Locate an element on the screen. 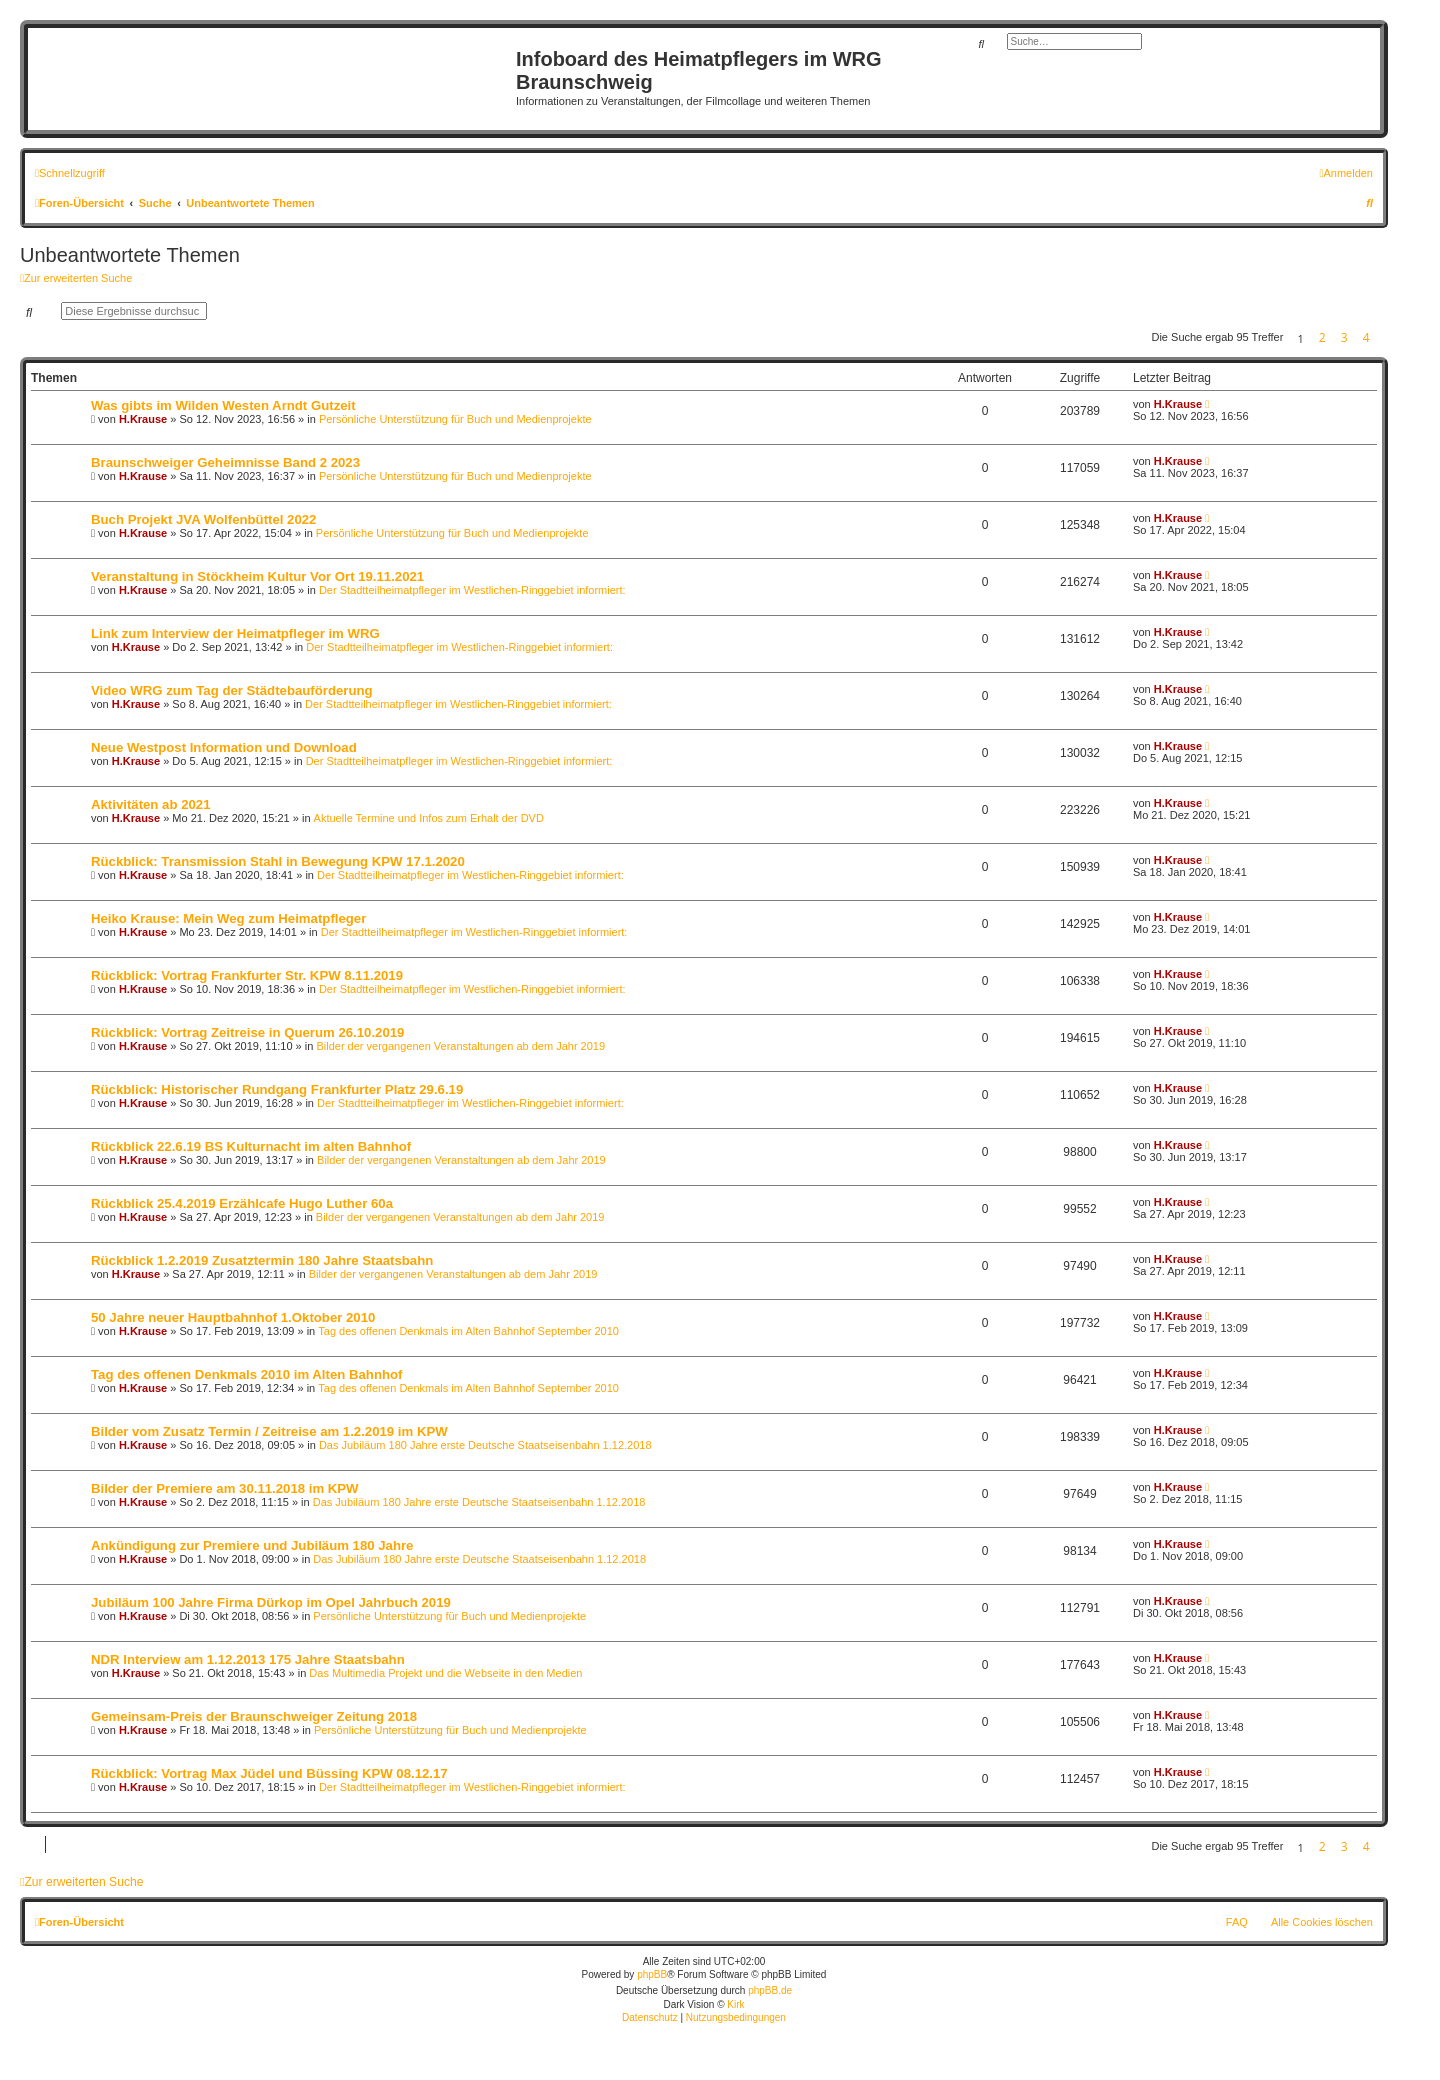 This screenshot has width=1440, height=2080. NDR Interview am 1.12.2013 175 Jahre Staatsbahn is located at coordinates (248, 1659).